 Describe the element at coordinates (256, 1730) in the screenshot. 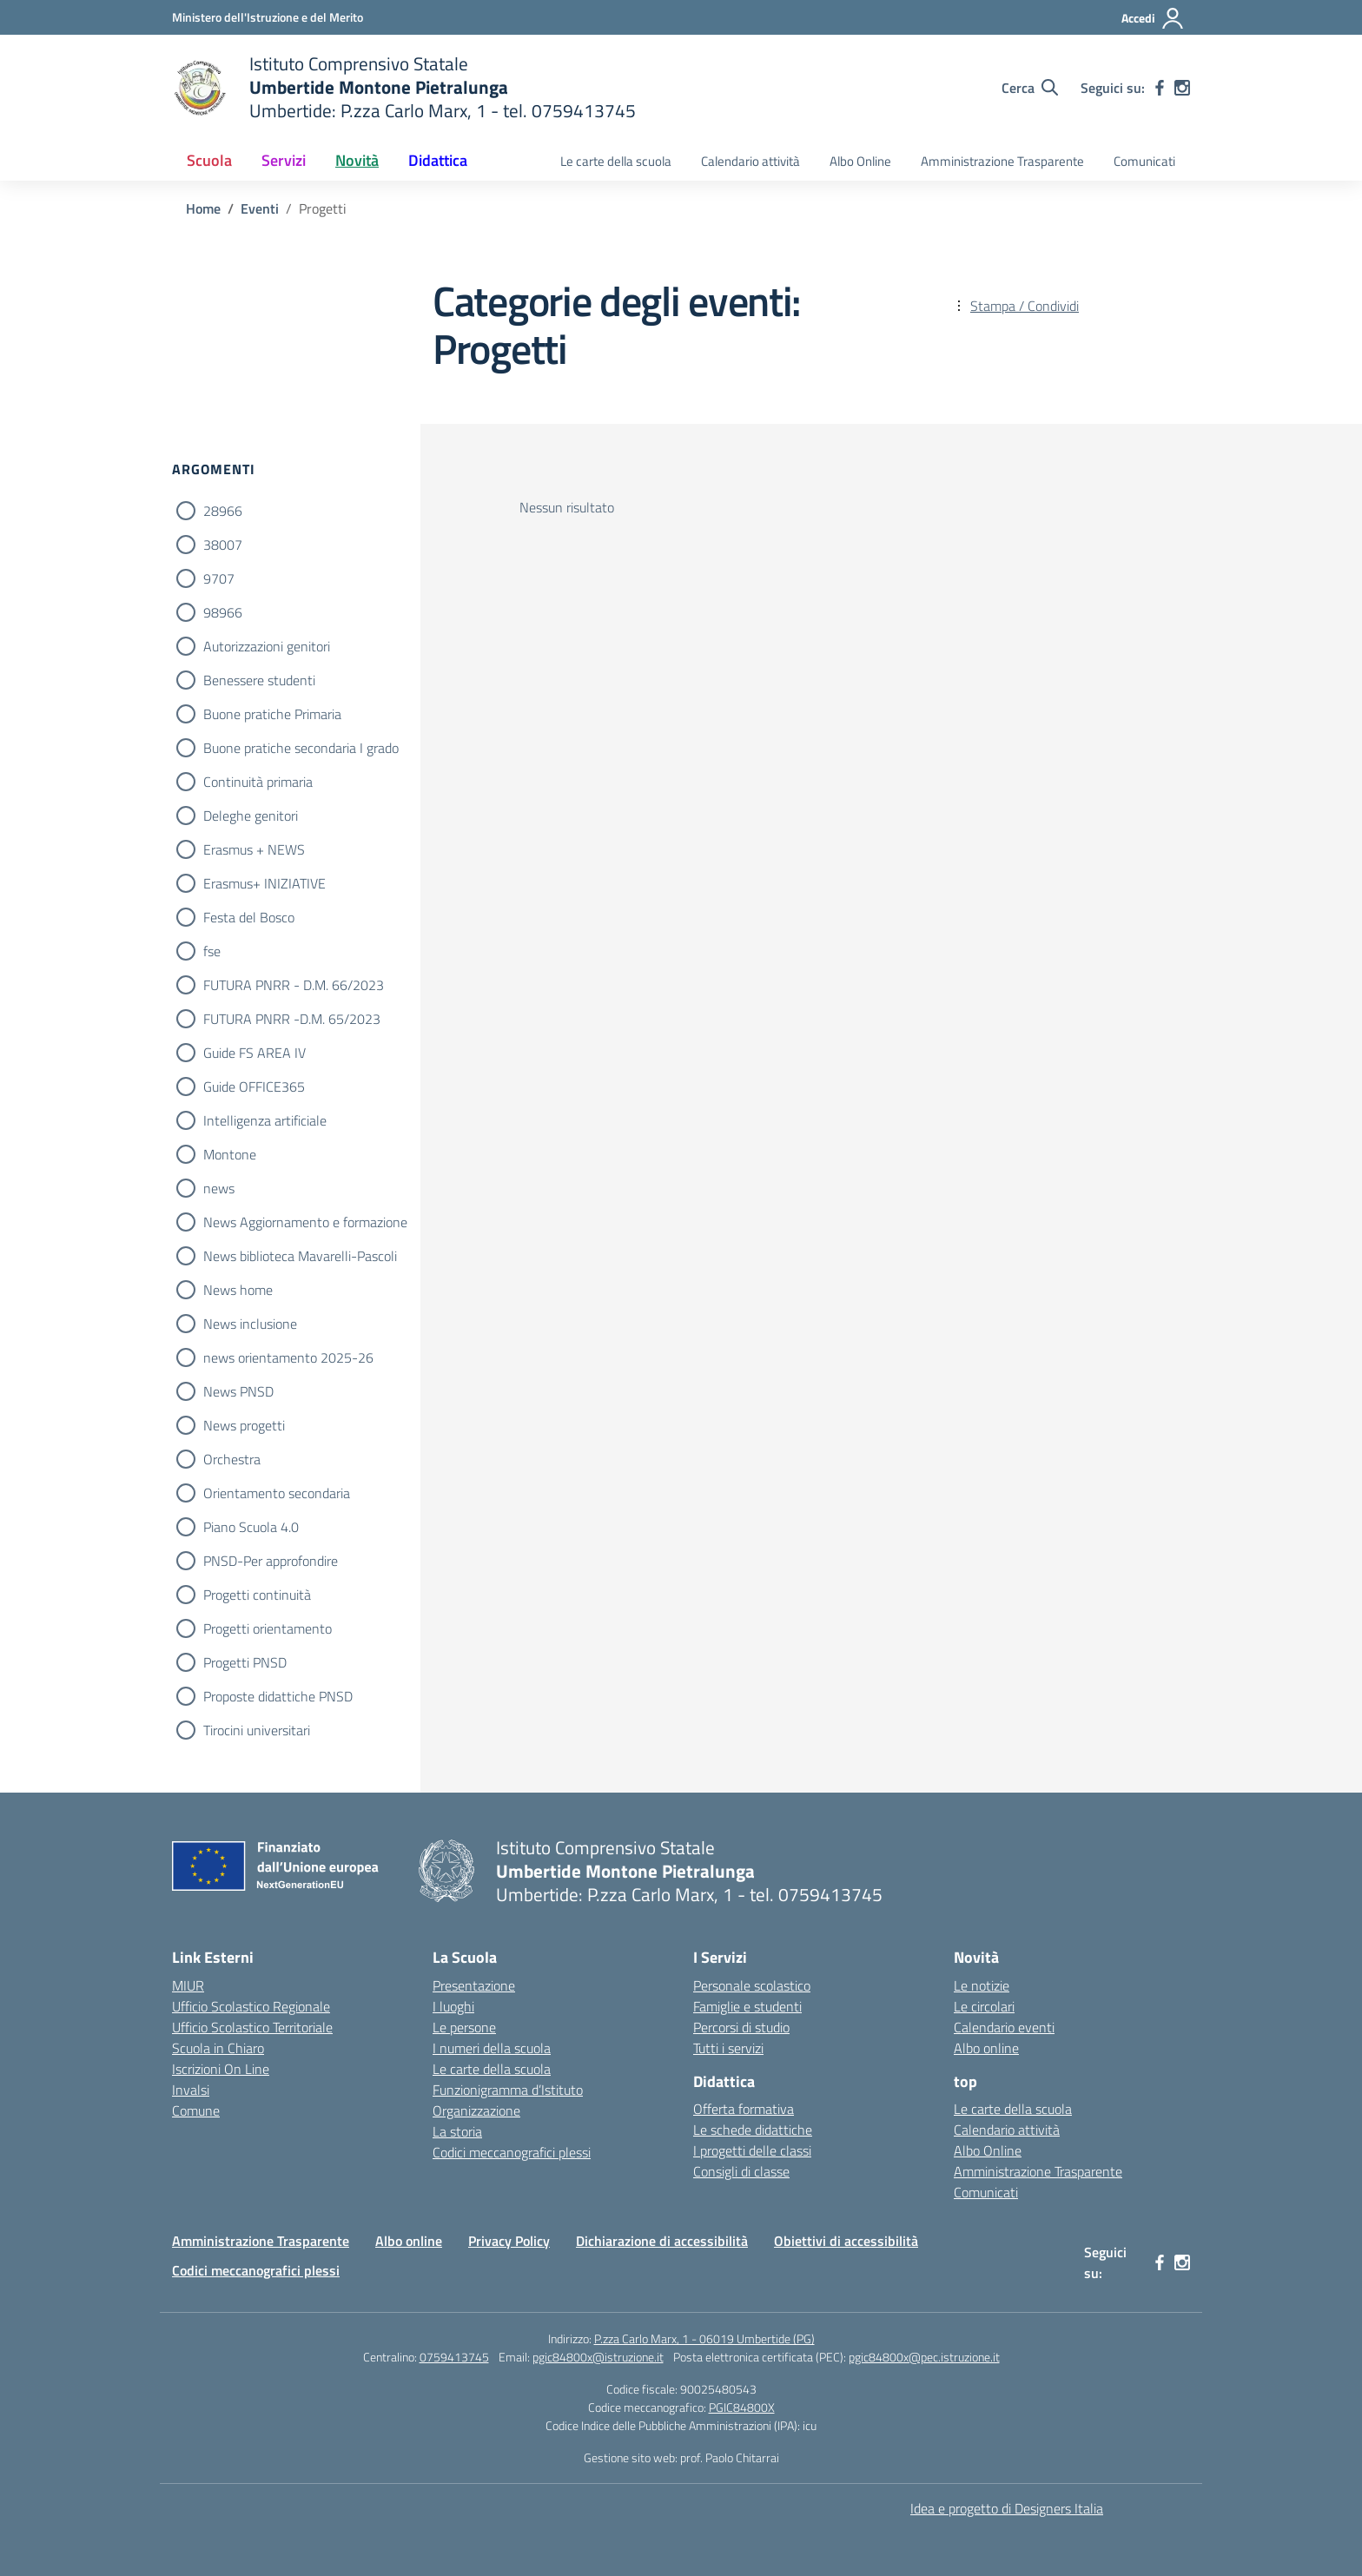

I see `Tirocini universitari` at that location.